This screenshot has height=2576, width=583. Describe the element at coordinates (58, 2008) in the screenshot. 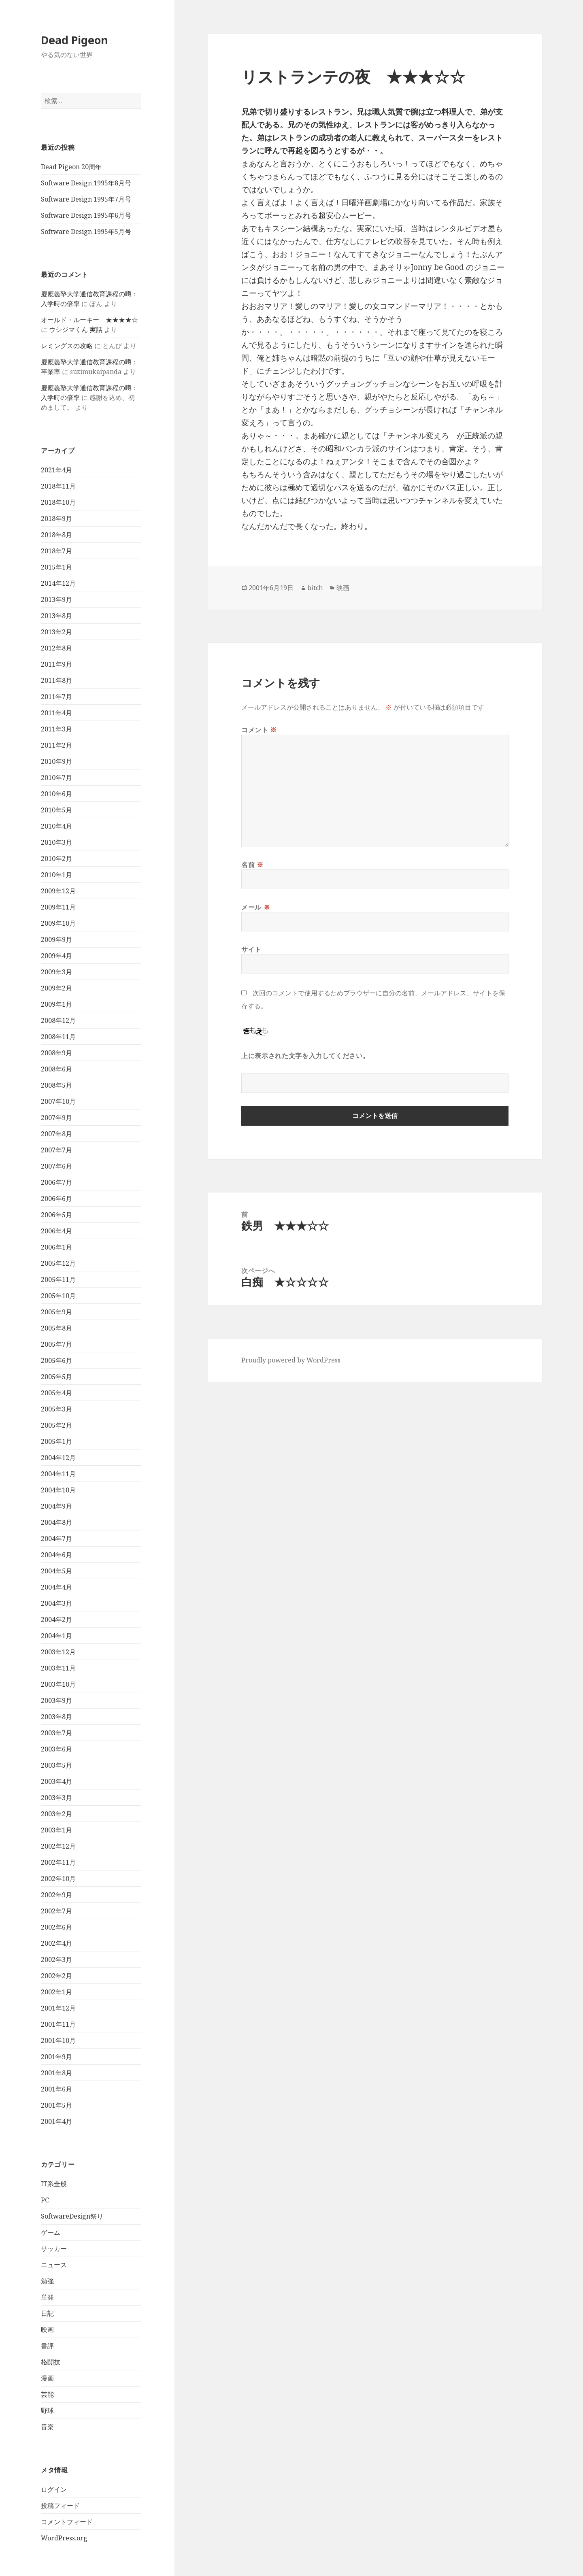

I see `2001年12月` at that location.